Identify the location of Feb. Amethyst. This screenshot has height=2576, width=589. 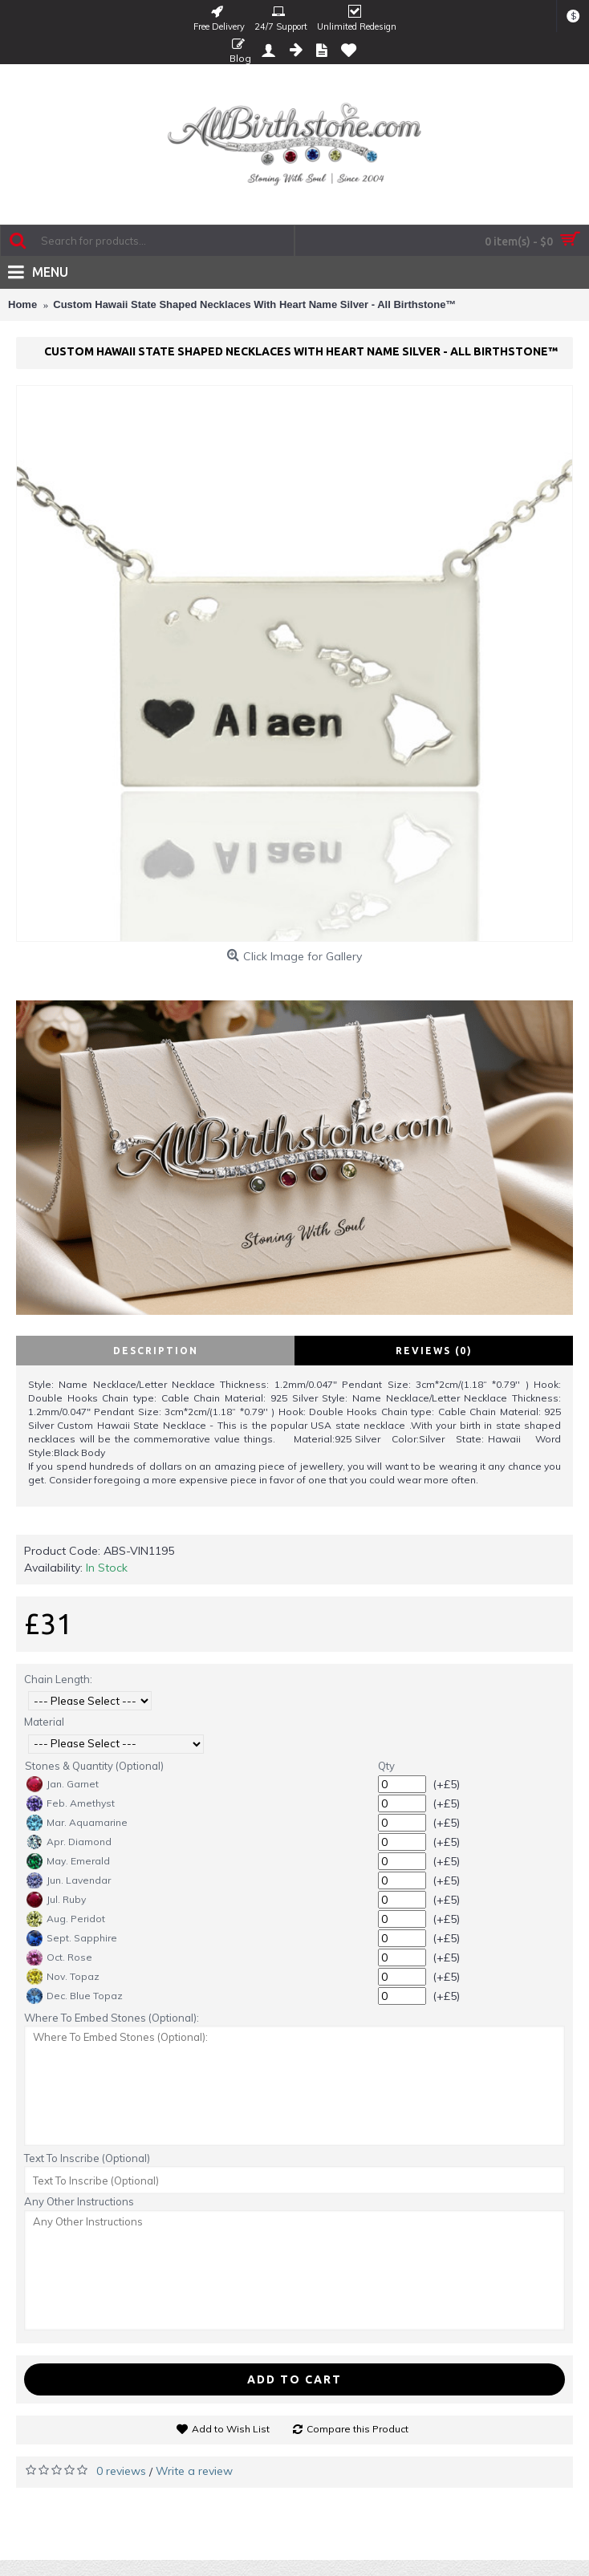
(70, 1803).